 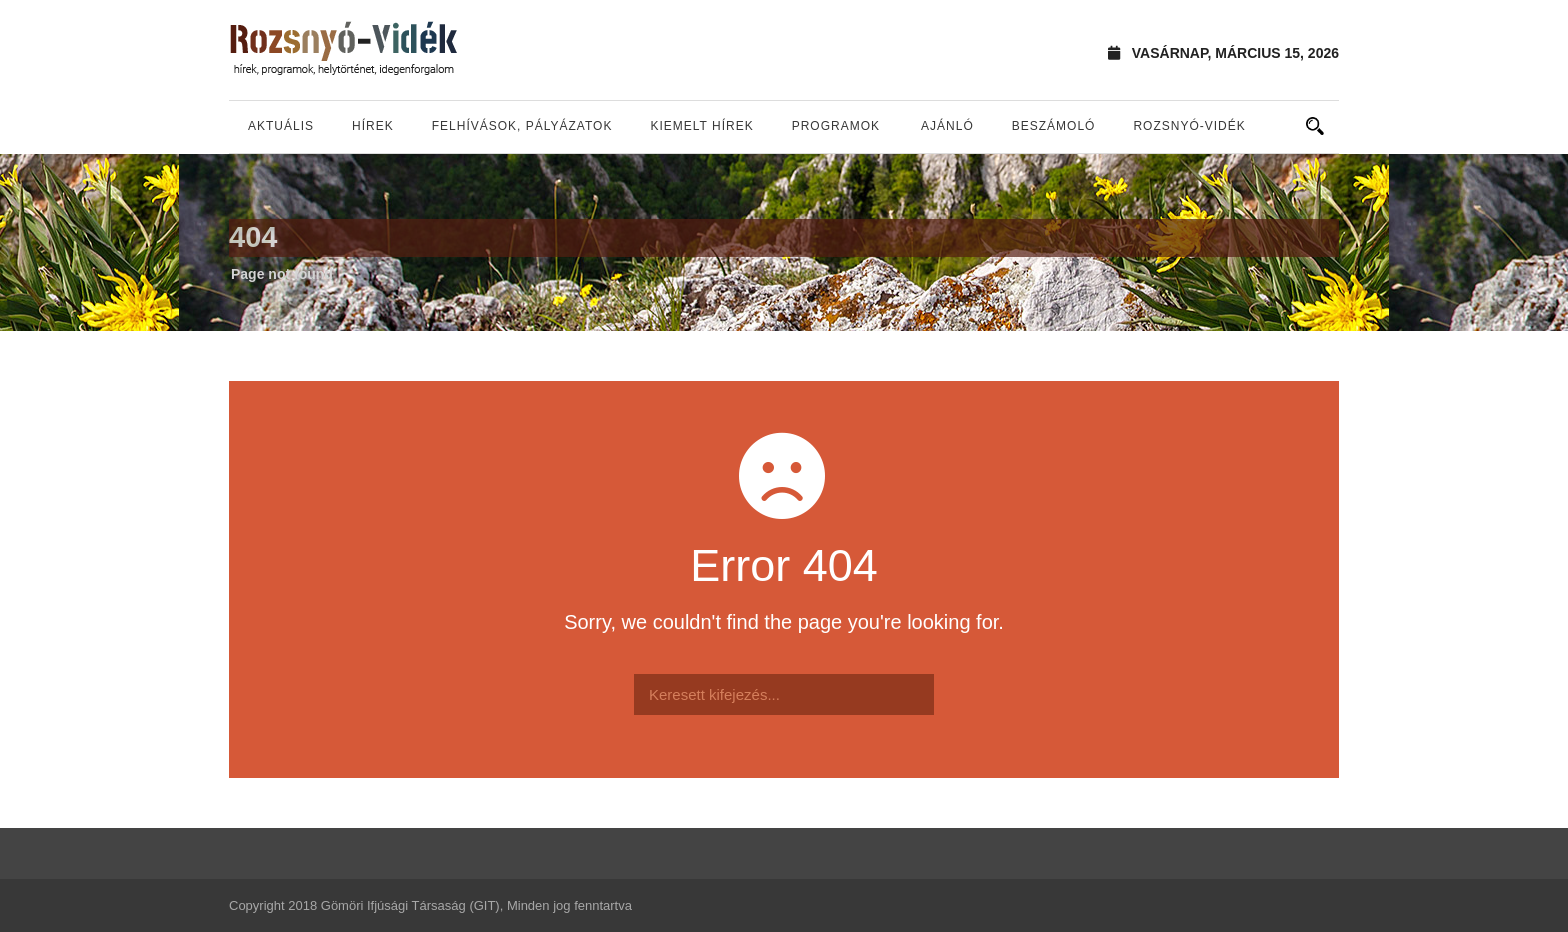 I want to click on Beszámoló, so click(x=1054, y=126).